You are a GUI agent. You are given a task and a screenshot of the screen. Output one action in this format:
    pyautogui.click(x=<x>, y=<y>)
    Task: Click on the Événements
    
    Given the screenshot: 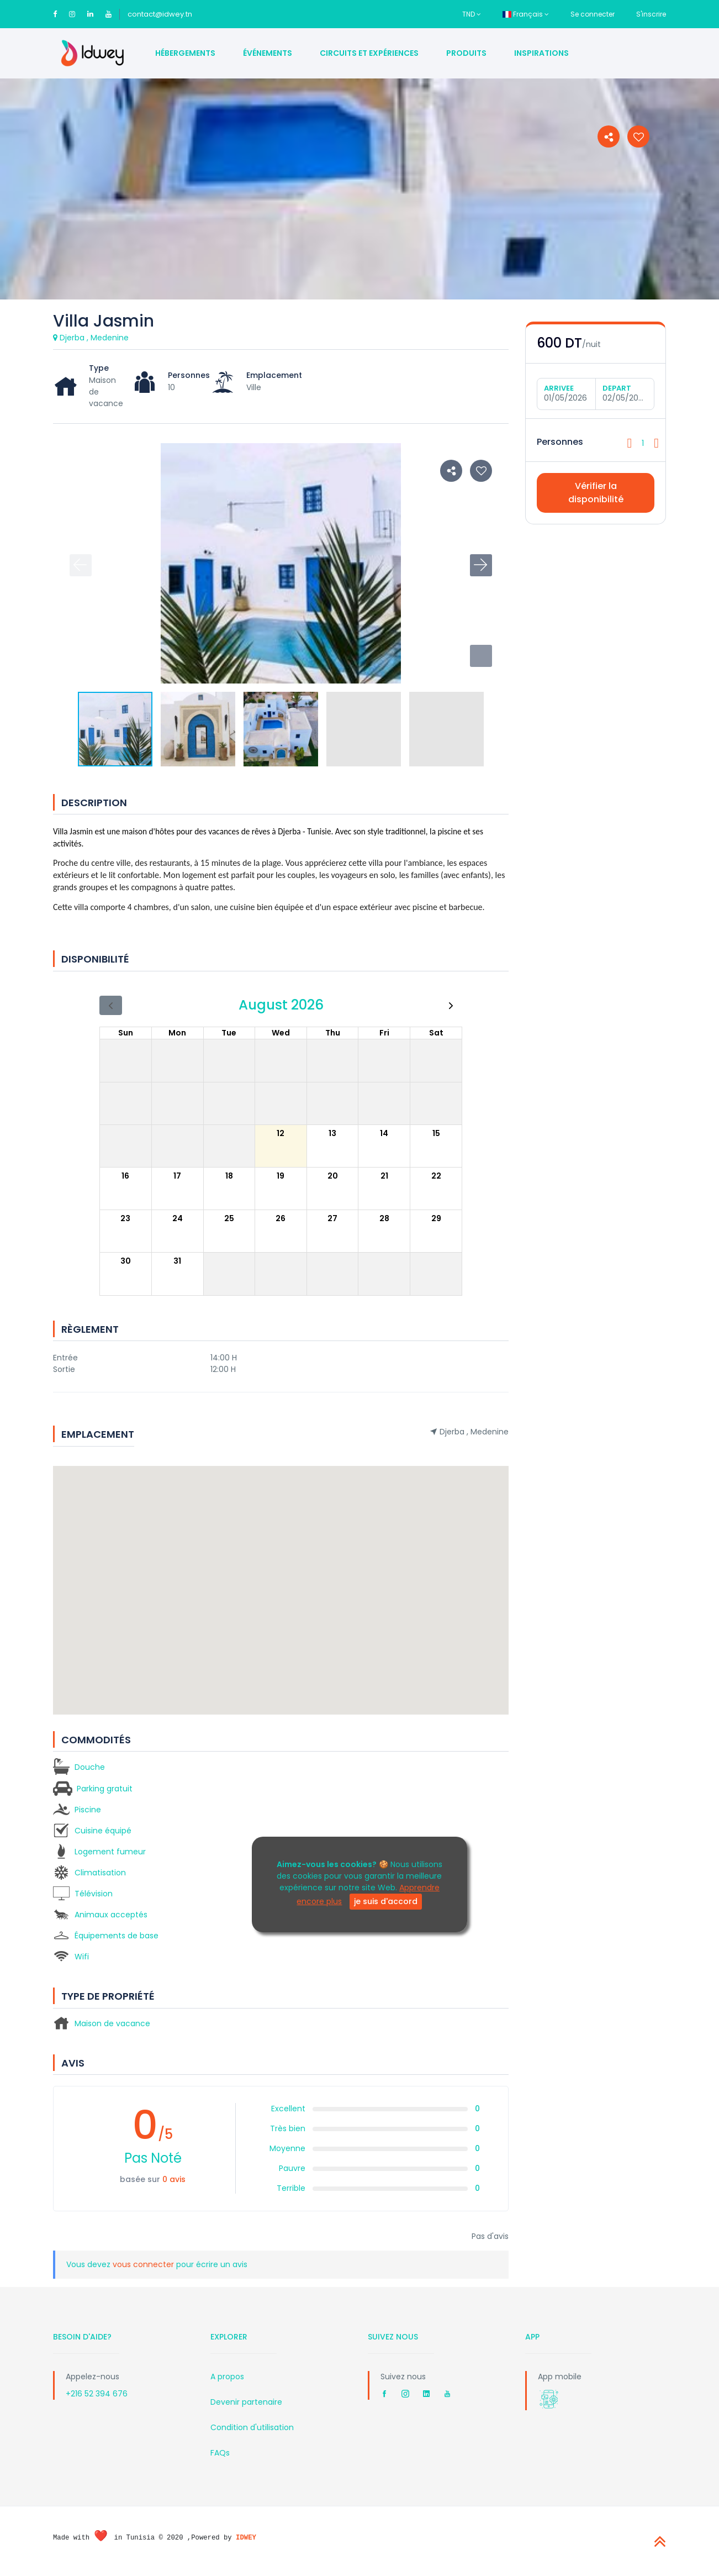 What is the action you would take?
    pyautogui.click(x=267, y=53)
    